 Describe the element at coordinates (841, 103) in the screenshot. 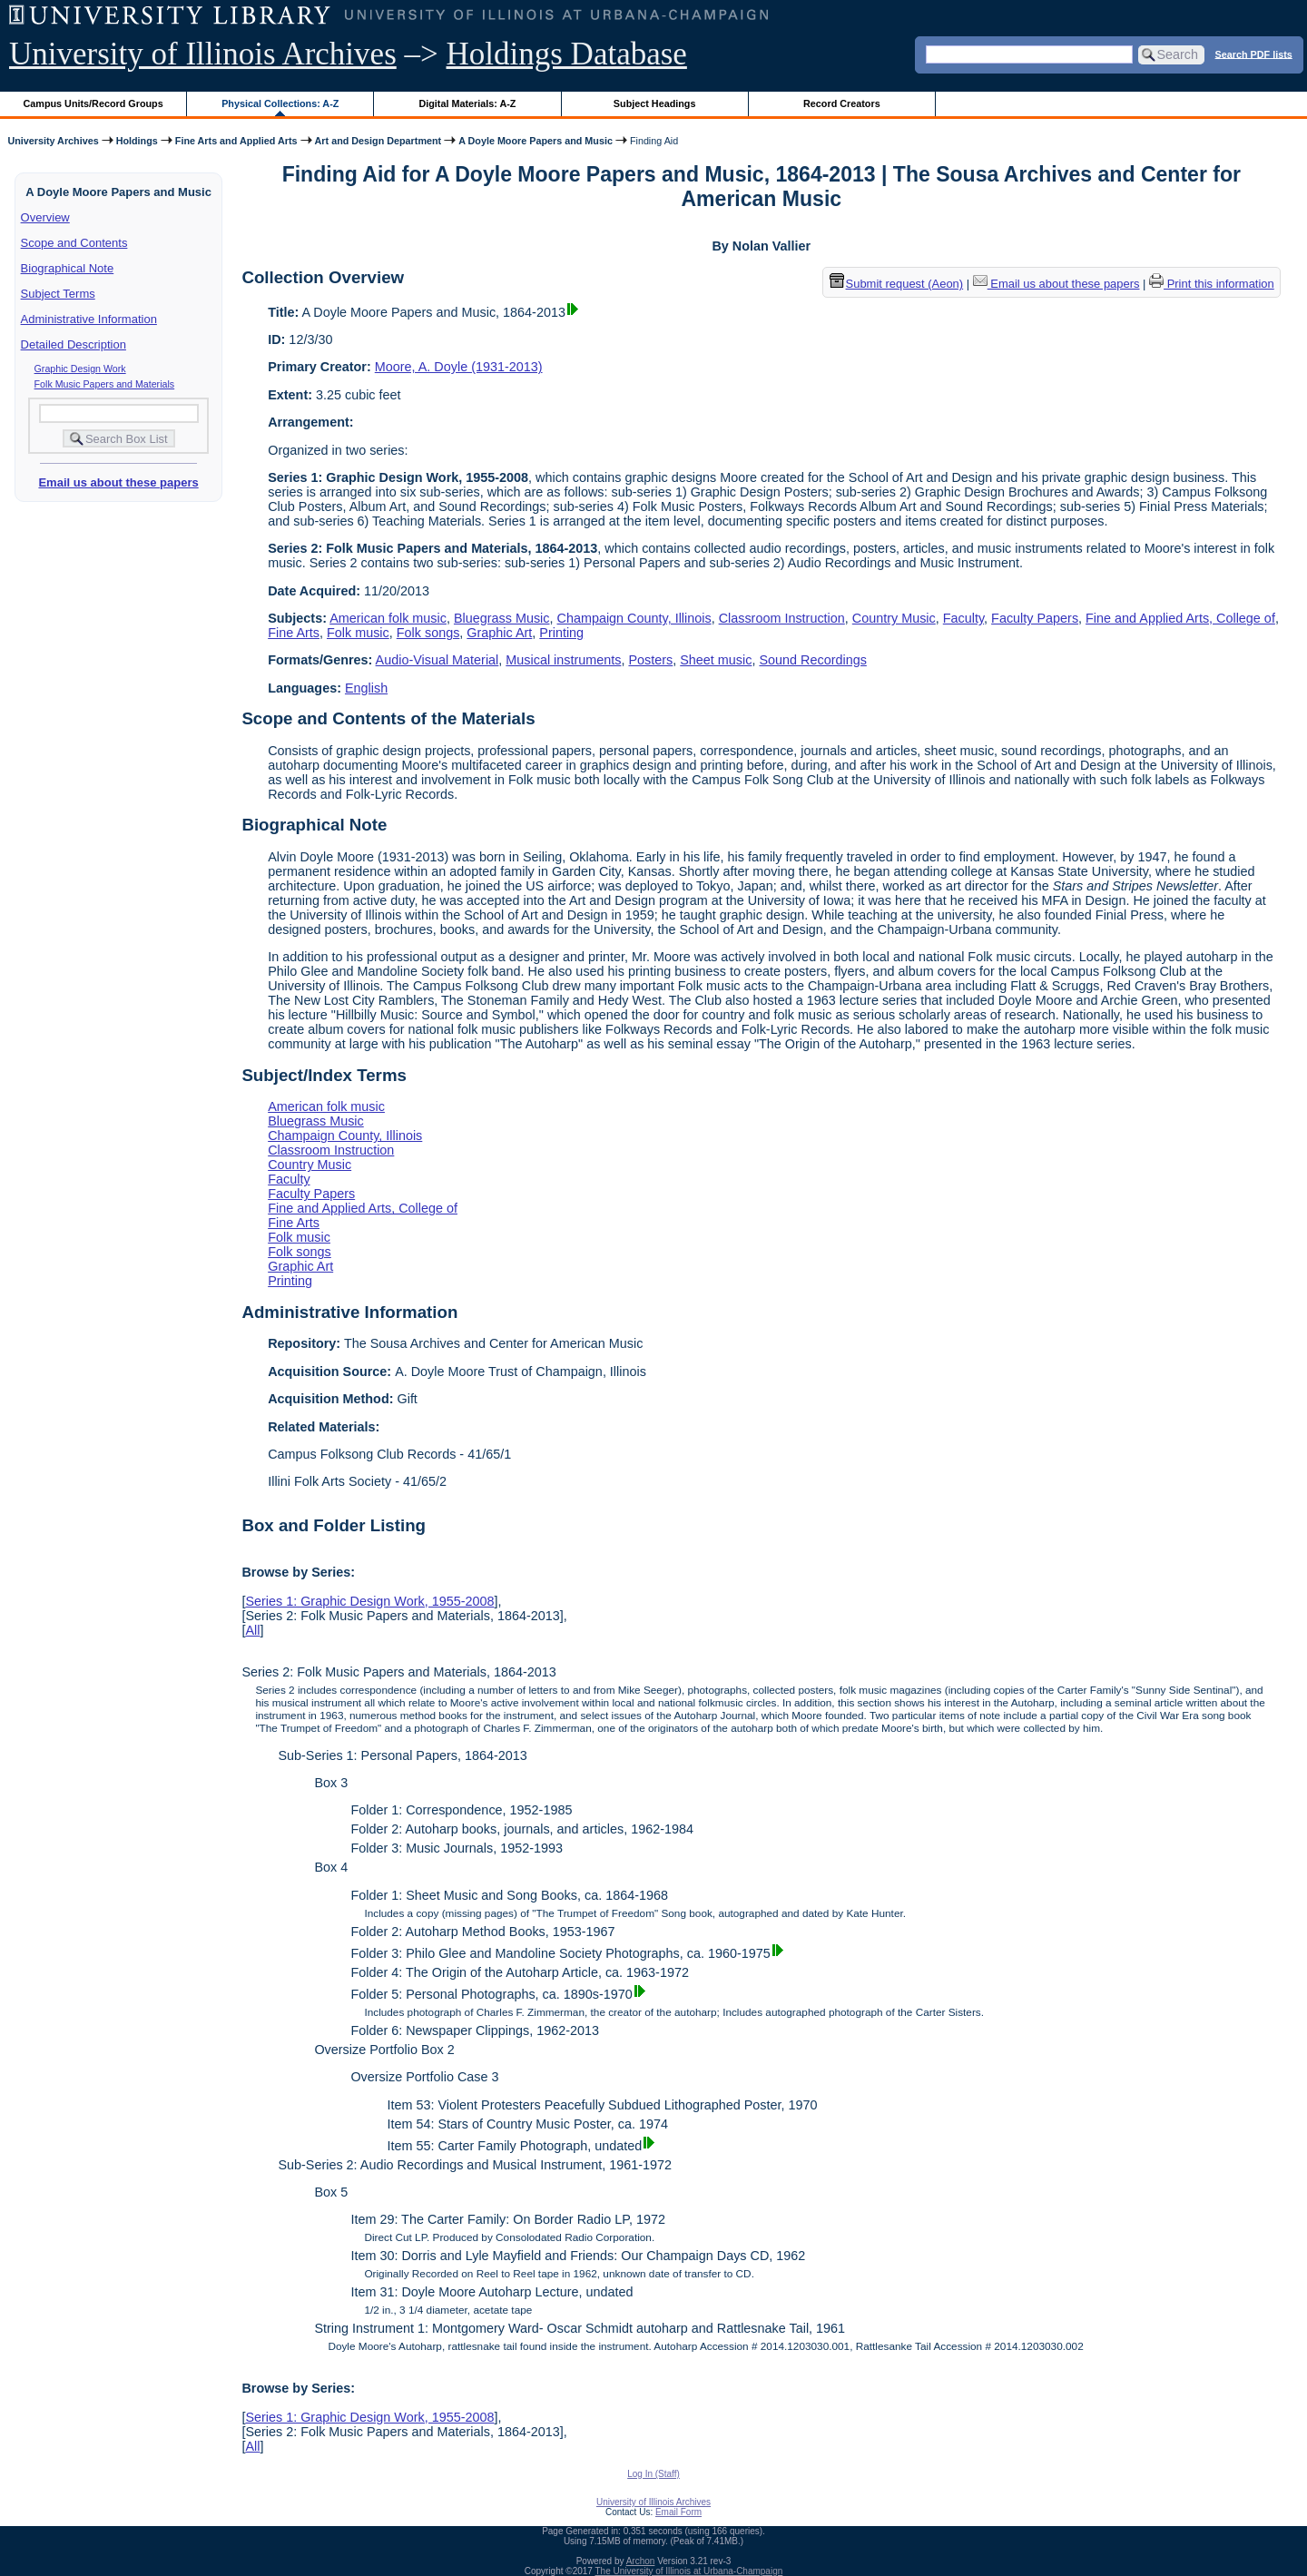

I see `Record Creators` at that location.